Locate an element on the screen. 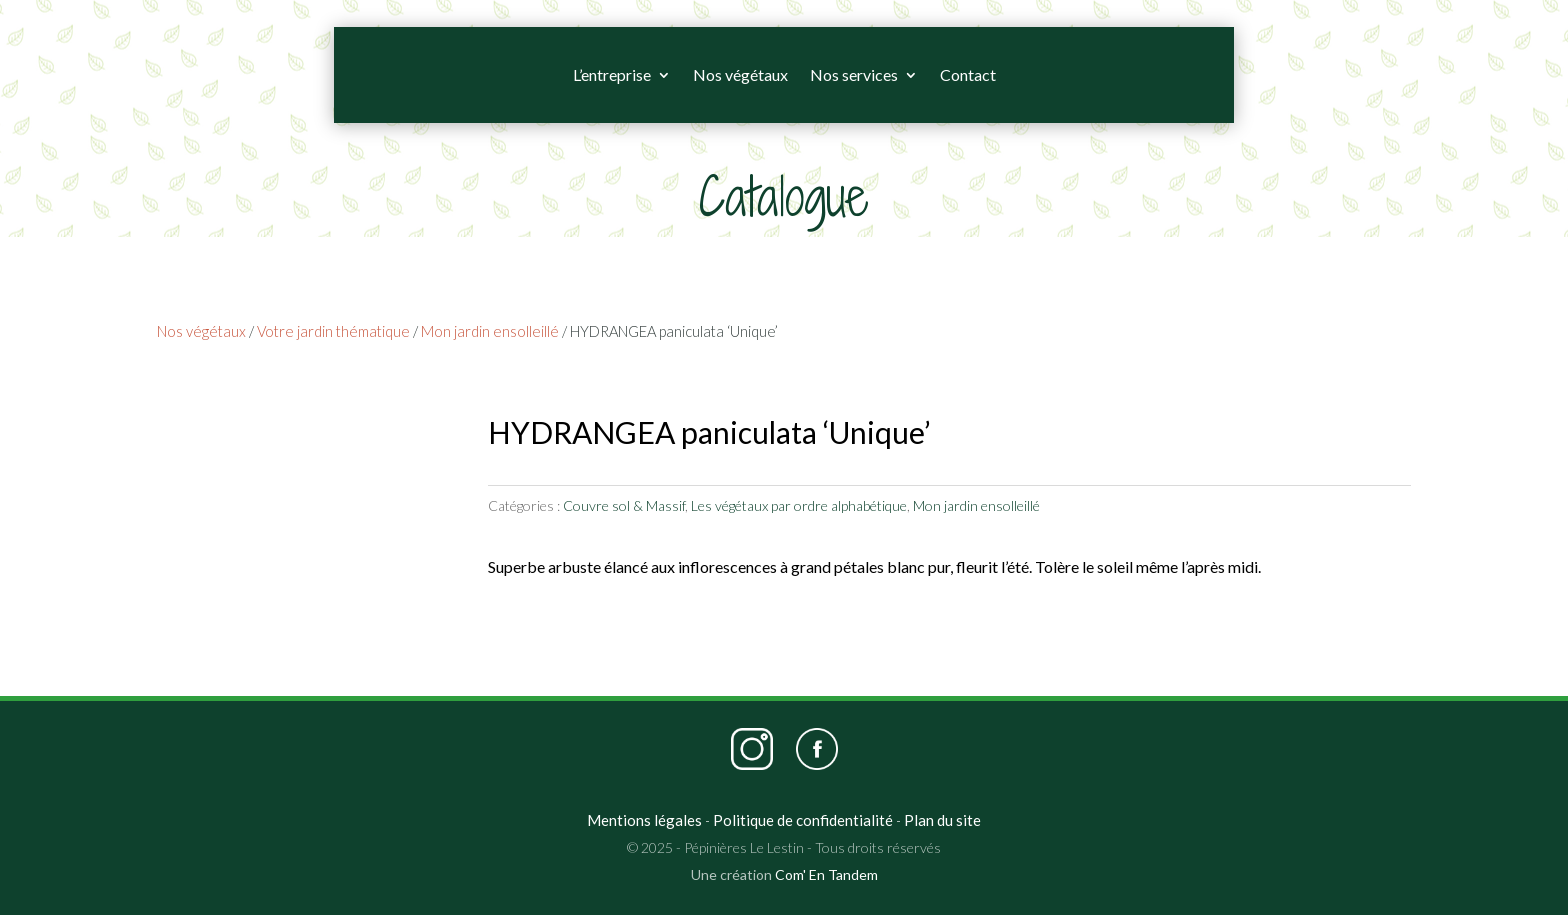 Image resolution: width=1568 pixels, height=915 pixels. Nos services is located at coordinates (854, 74).